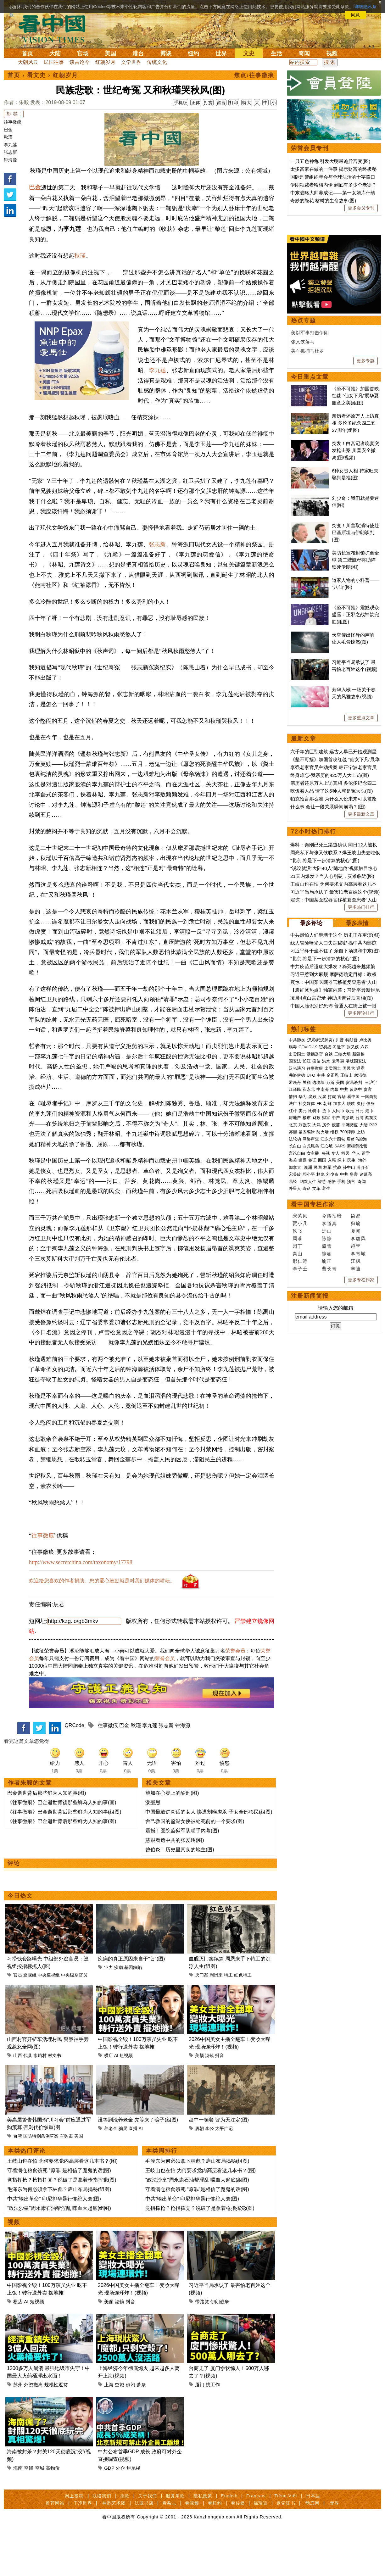 This screenshot has height=2576, width=385. What do you see at coordinates (54, 2242) in the screenshot?
I see `中共“输出革命” 印尼排华暴行惨绝人寰(图)` at bounding box center [54, 2242].